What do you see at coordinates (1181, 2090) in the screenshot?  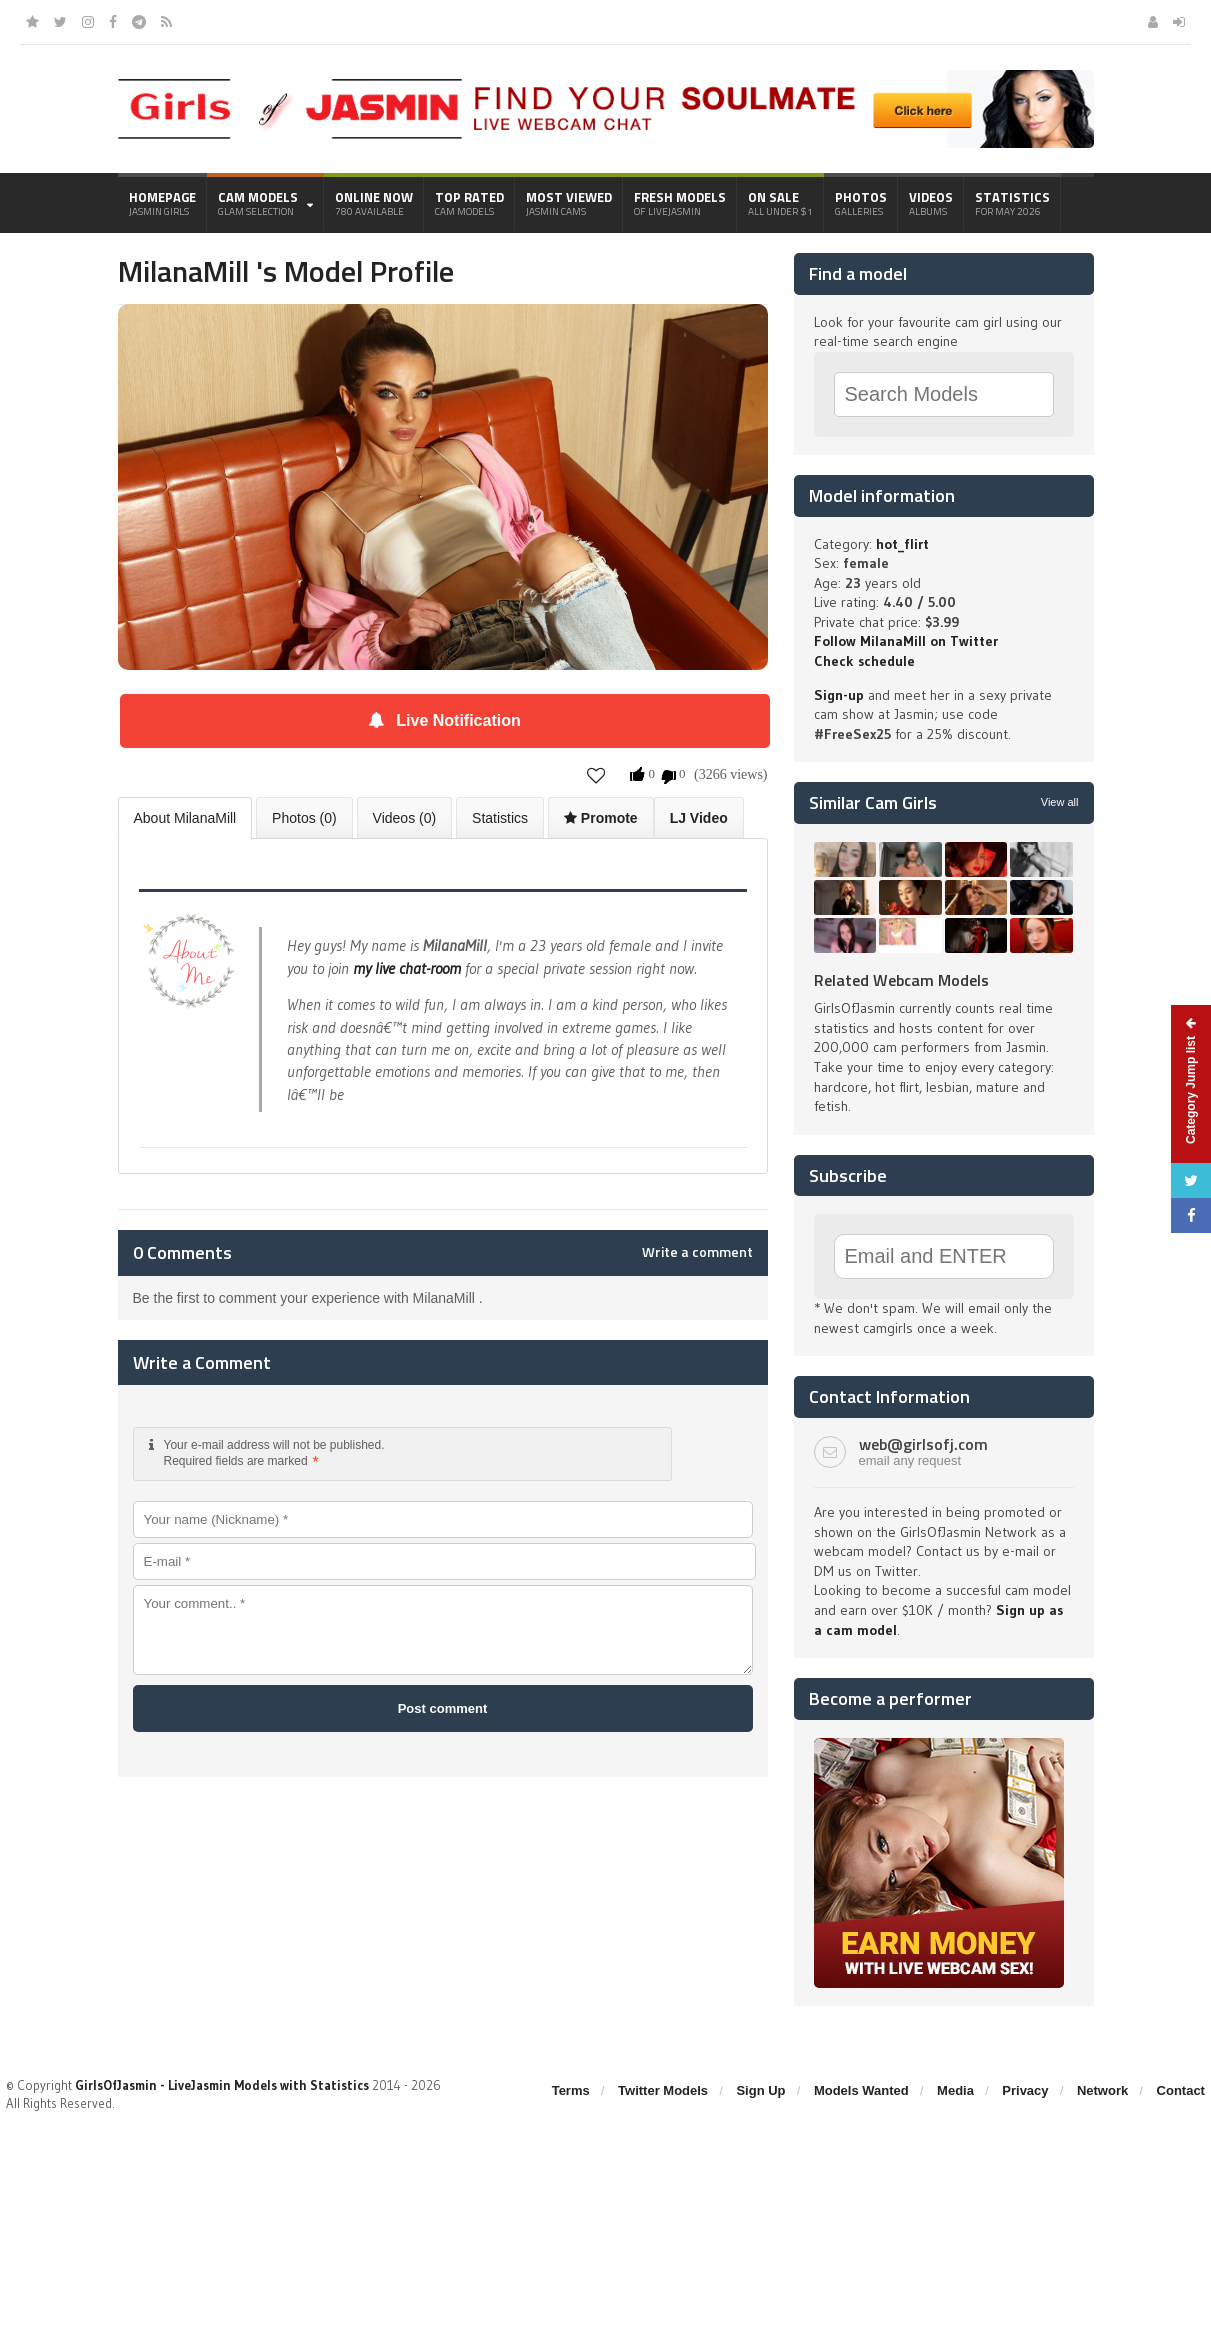 I see `Contact` at bounding box center [1181, 2090].